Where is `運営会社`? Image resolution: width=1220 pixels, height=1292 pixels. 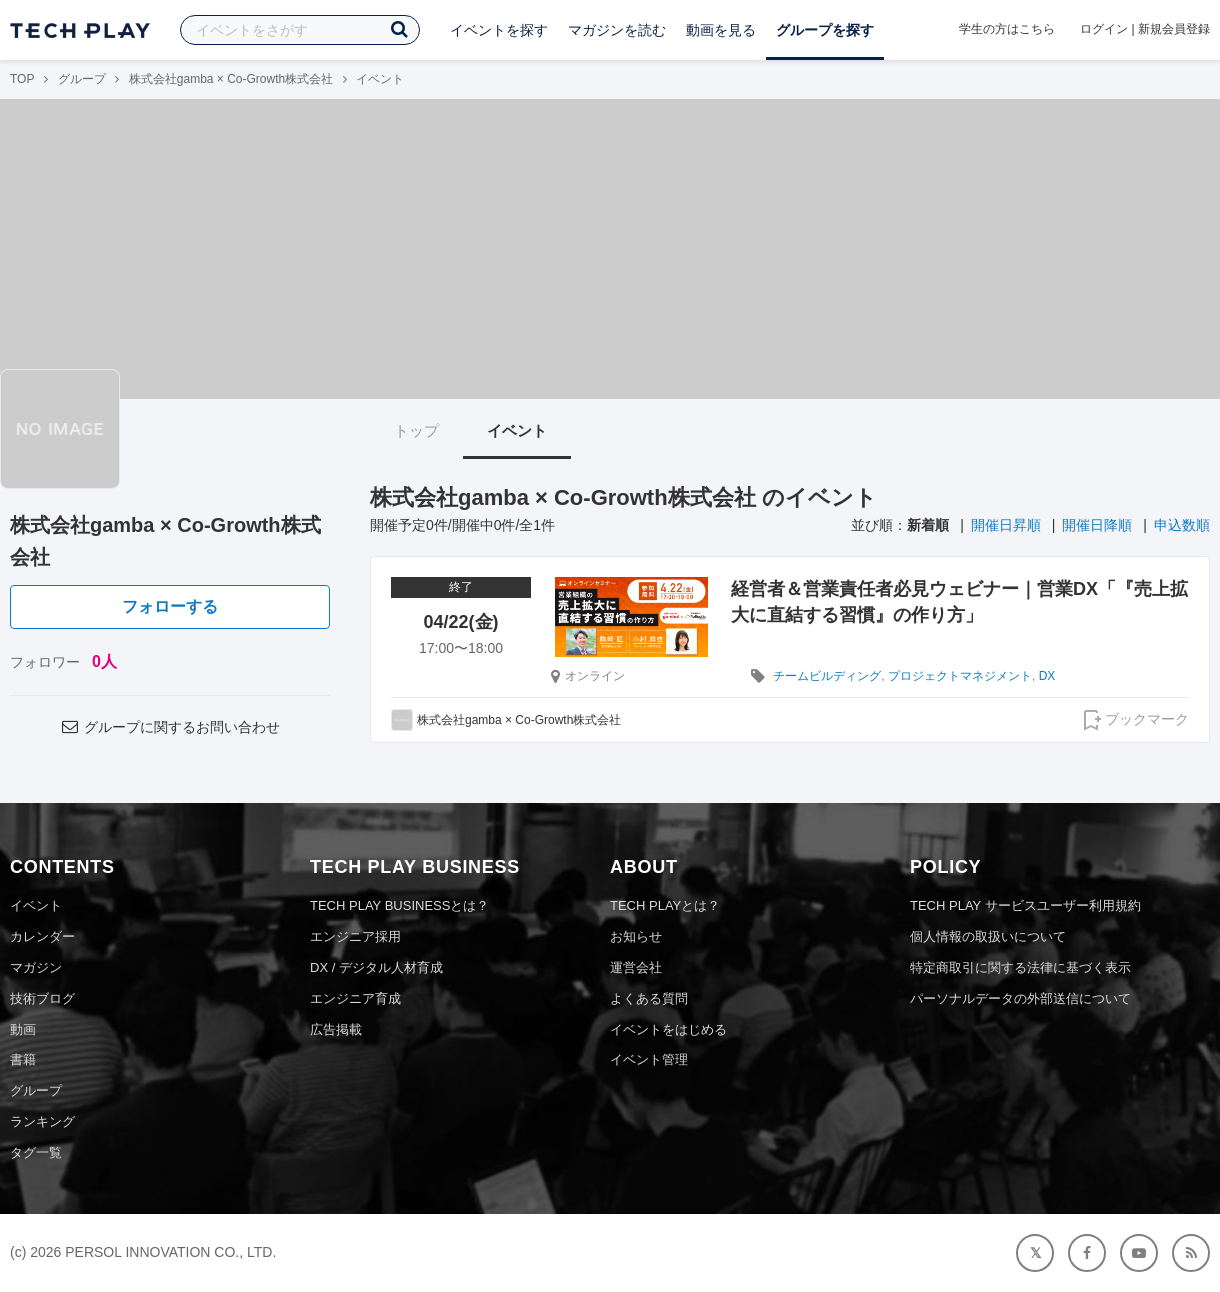
運営会社 is located at coordinates (636, 967).